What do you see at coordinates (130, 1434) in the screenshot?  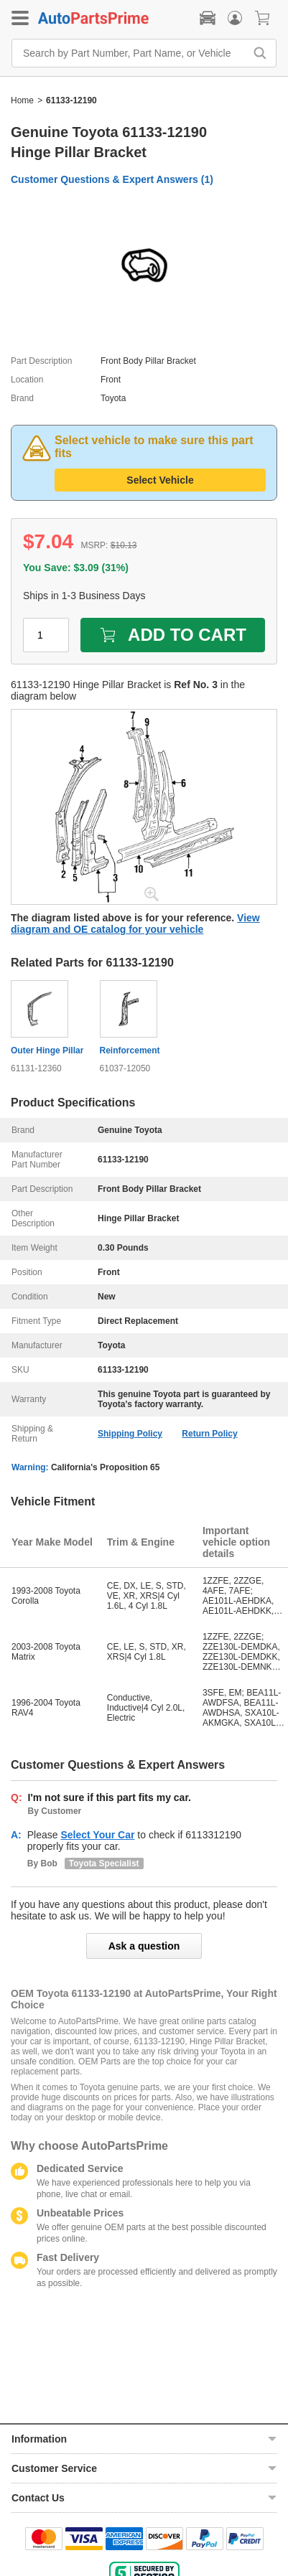 I see `Shipping Policy` at bounding box center [130, 1434].